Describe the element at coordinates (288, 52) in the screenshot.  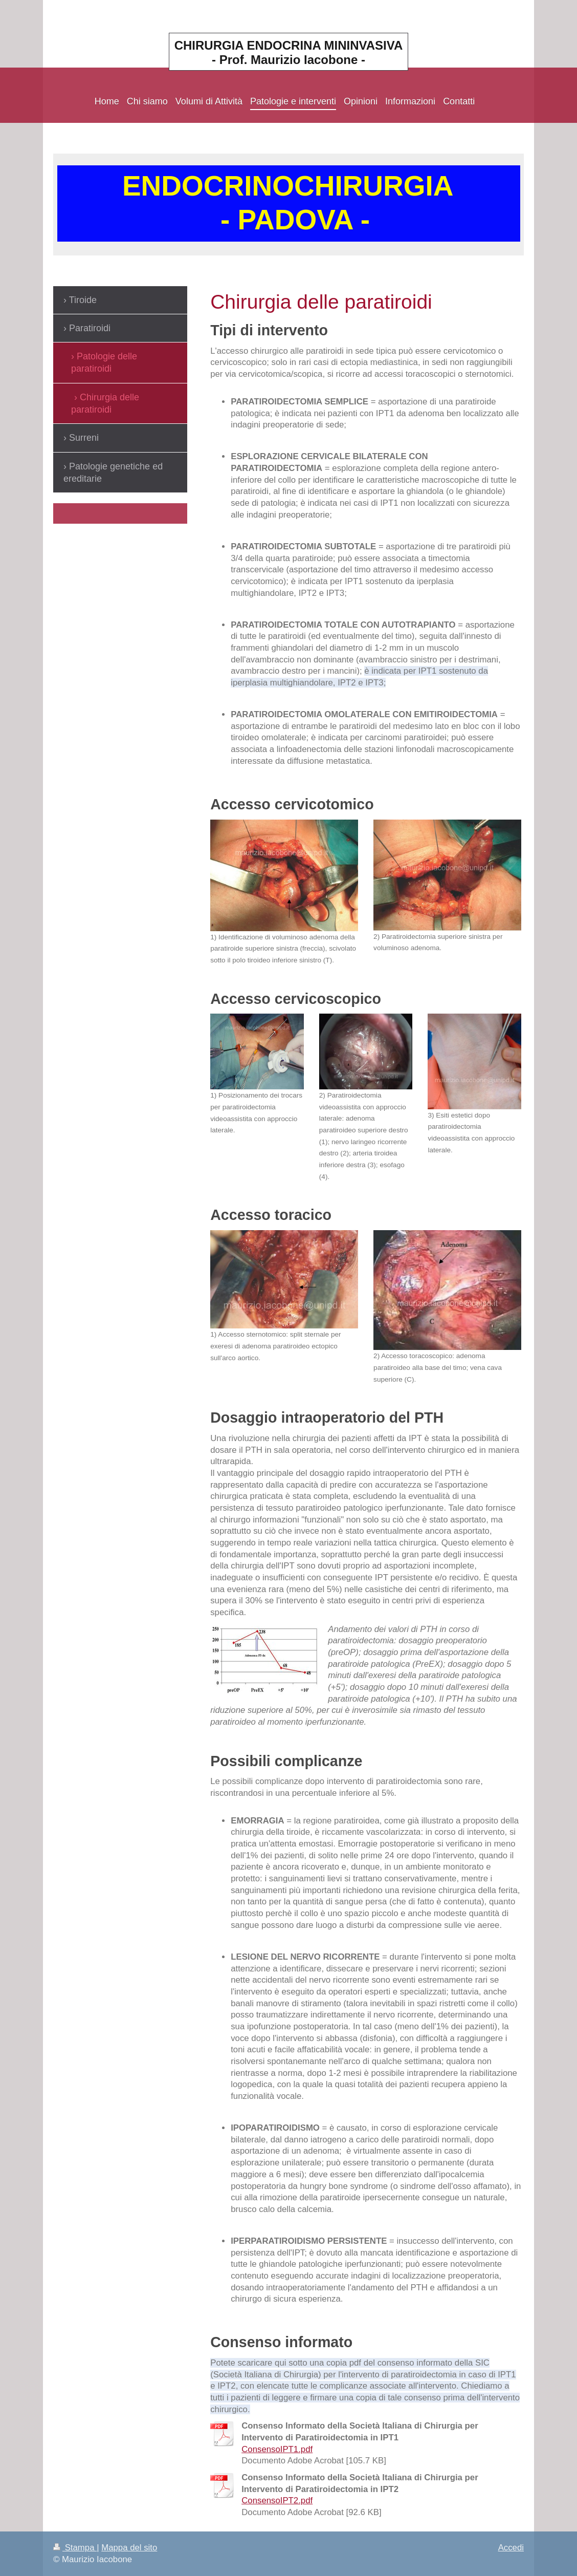
I see `CHIRURGIA ENDOCRINA MININVASIVA - Prof. Maurizio Iacobone -` at that location.